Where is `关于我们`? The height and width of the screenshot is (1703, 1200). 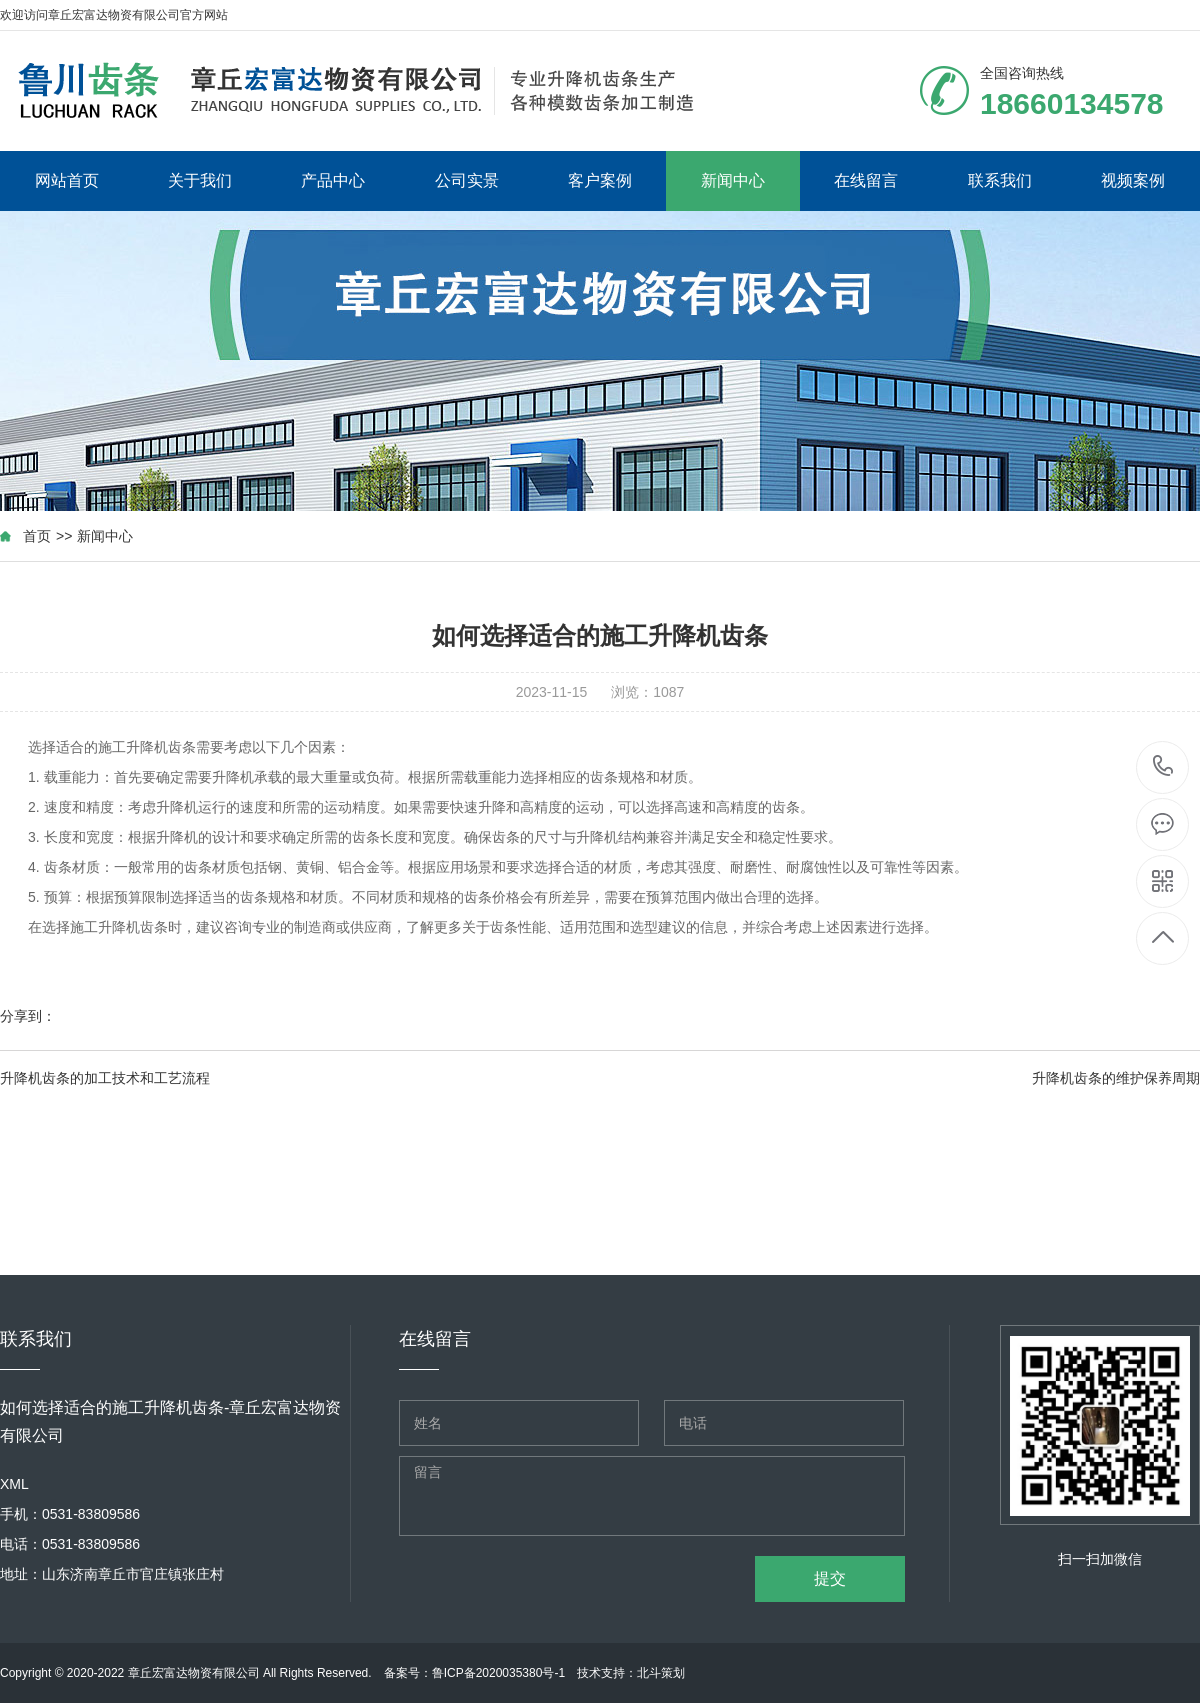
关于我们 is located at coordinates (200, 180).